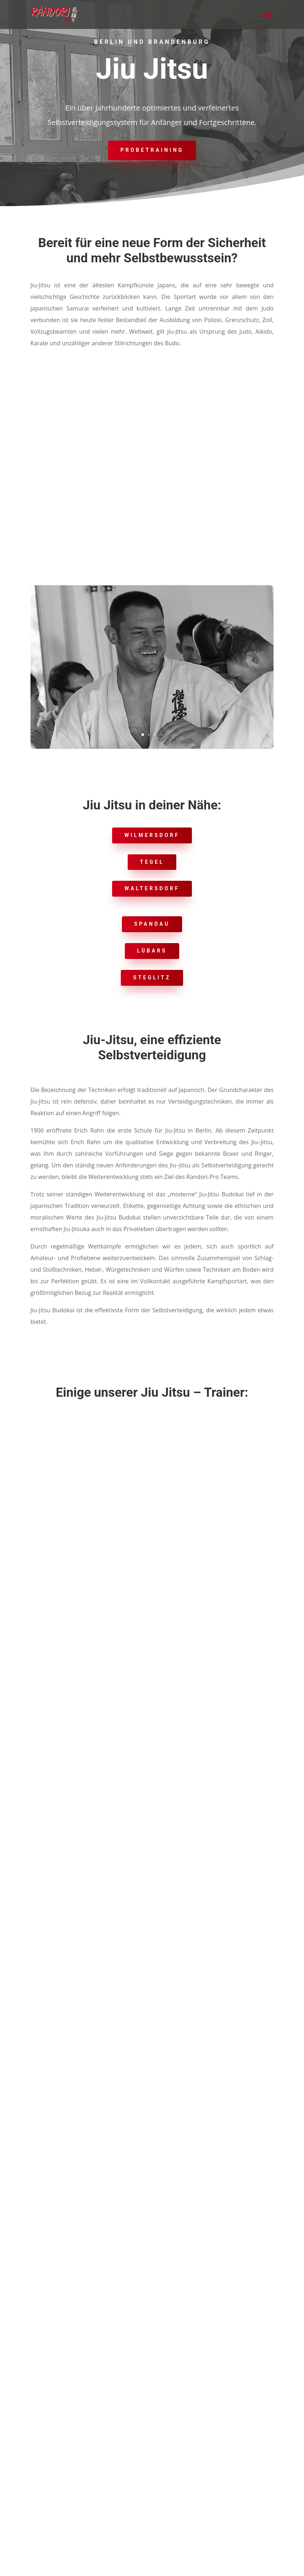  What do you see at coordinates (152, 888) in the screenshot?
I see `Waltersdorf` at bounding box center [152, 888].